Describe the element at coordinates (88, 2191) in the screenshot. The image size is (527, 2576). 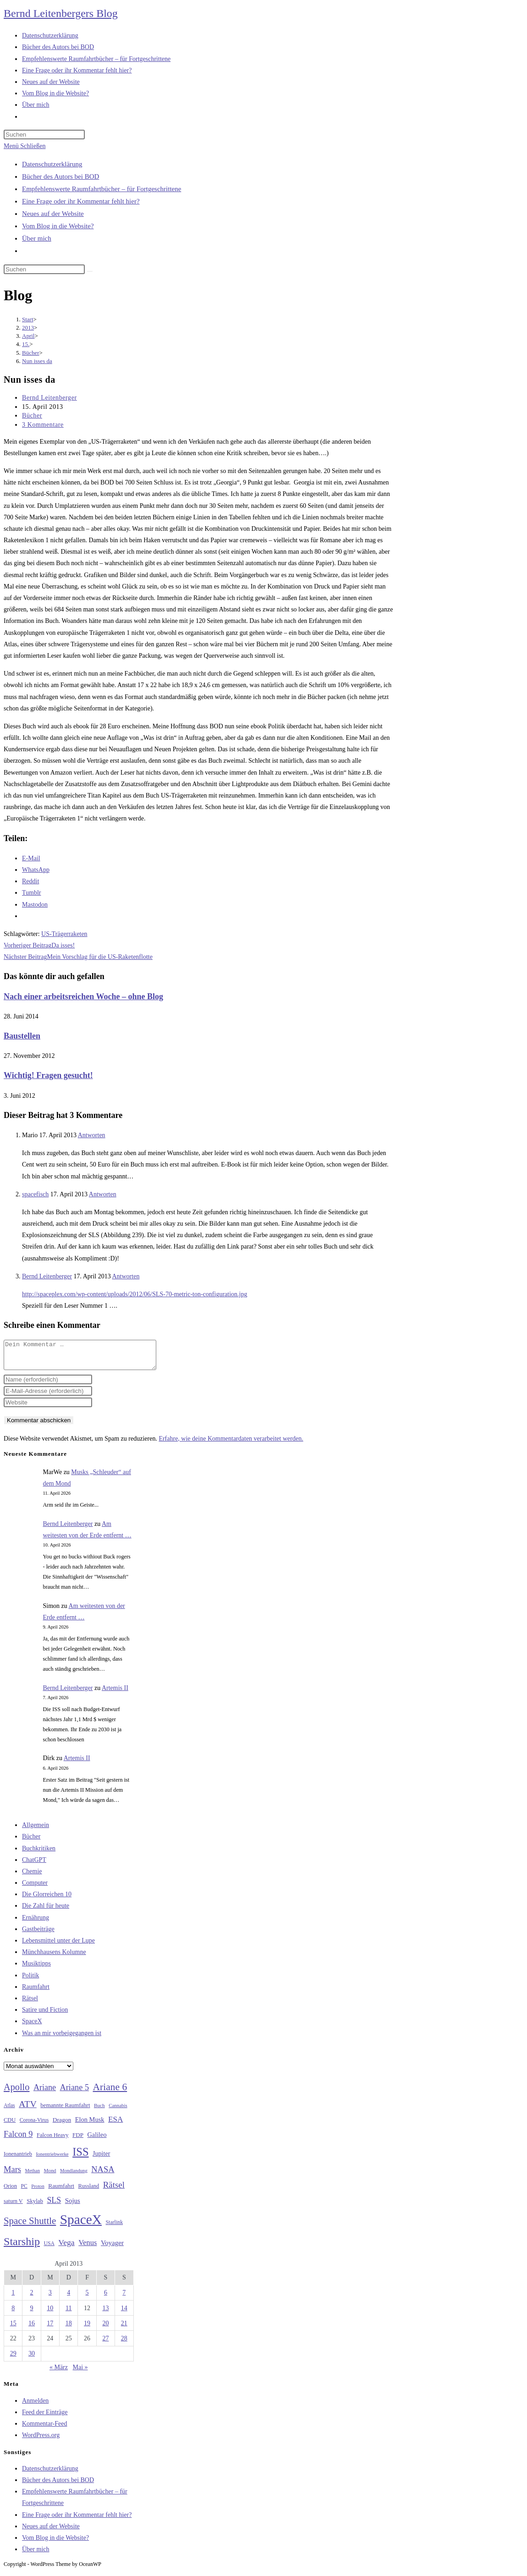
I see `Russland [Russland (30 Einträge)]` at that location.